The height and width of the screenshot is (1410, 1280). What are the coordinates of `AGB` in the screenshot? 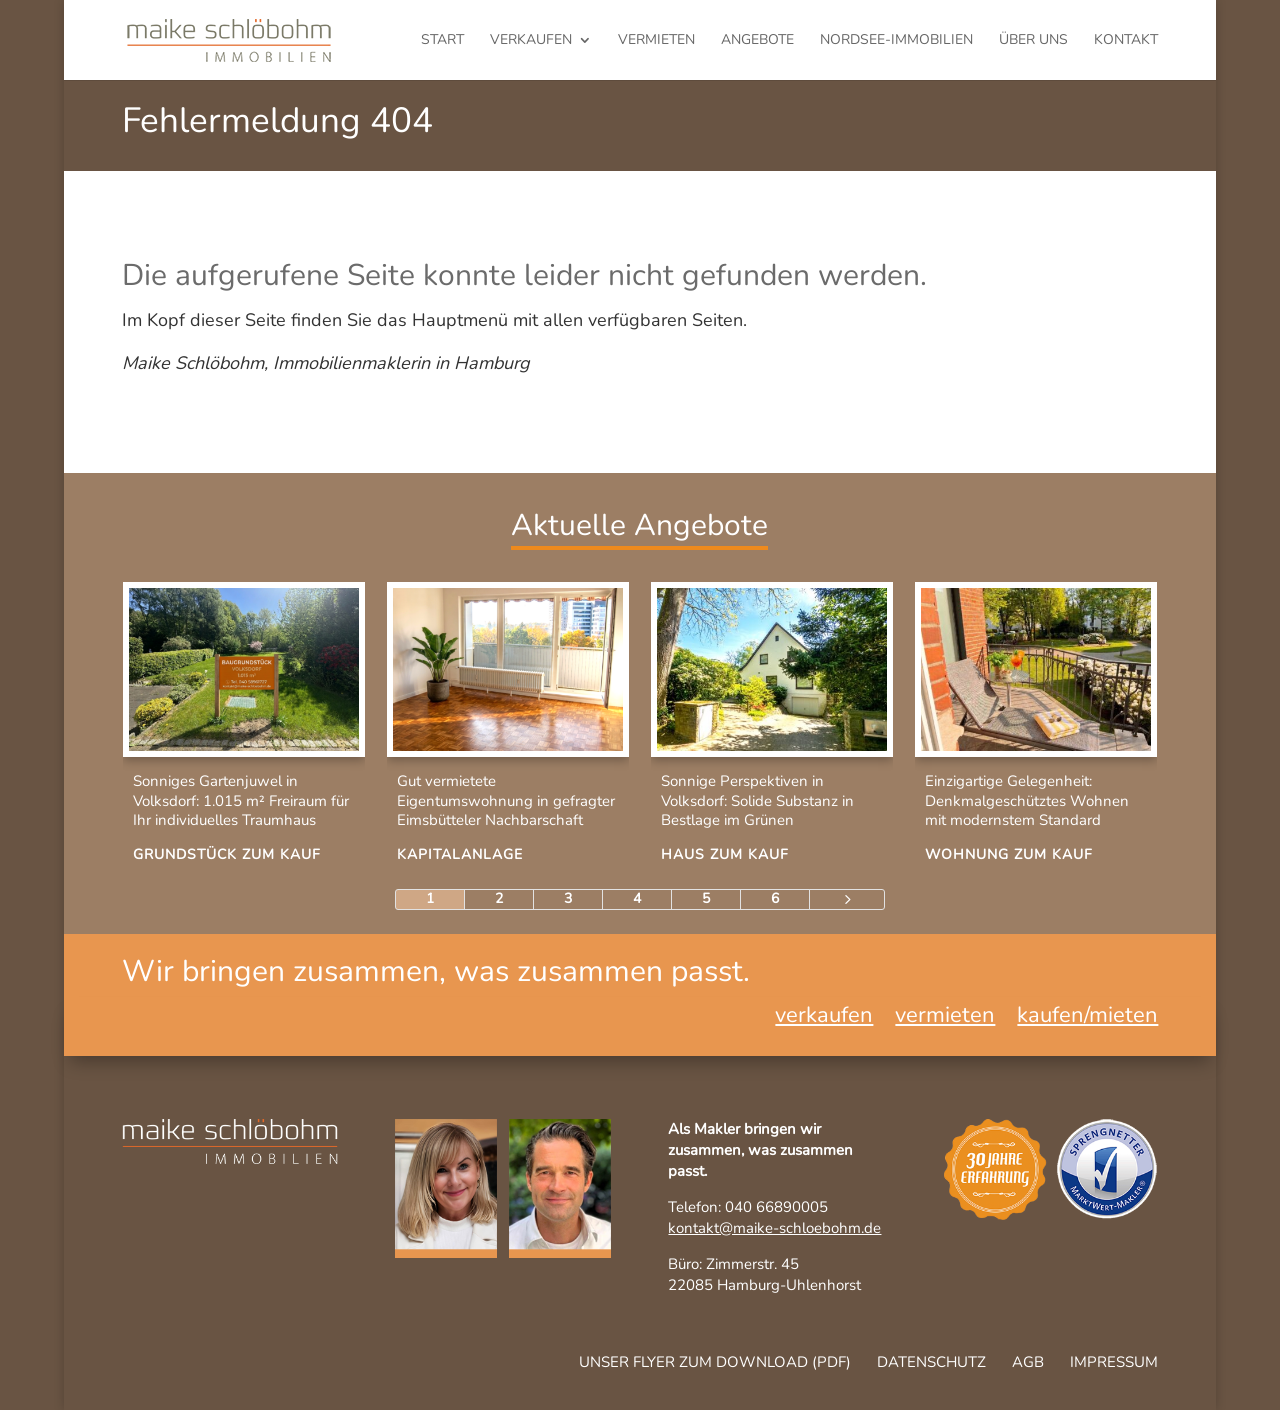 It's located at (1028, 1362).